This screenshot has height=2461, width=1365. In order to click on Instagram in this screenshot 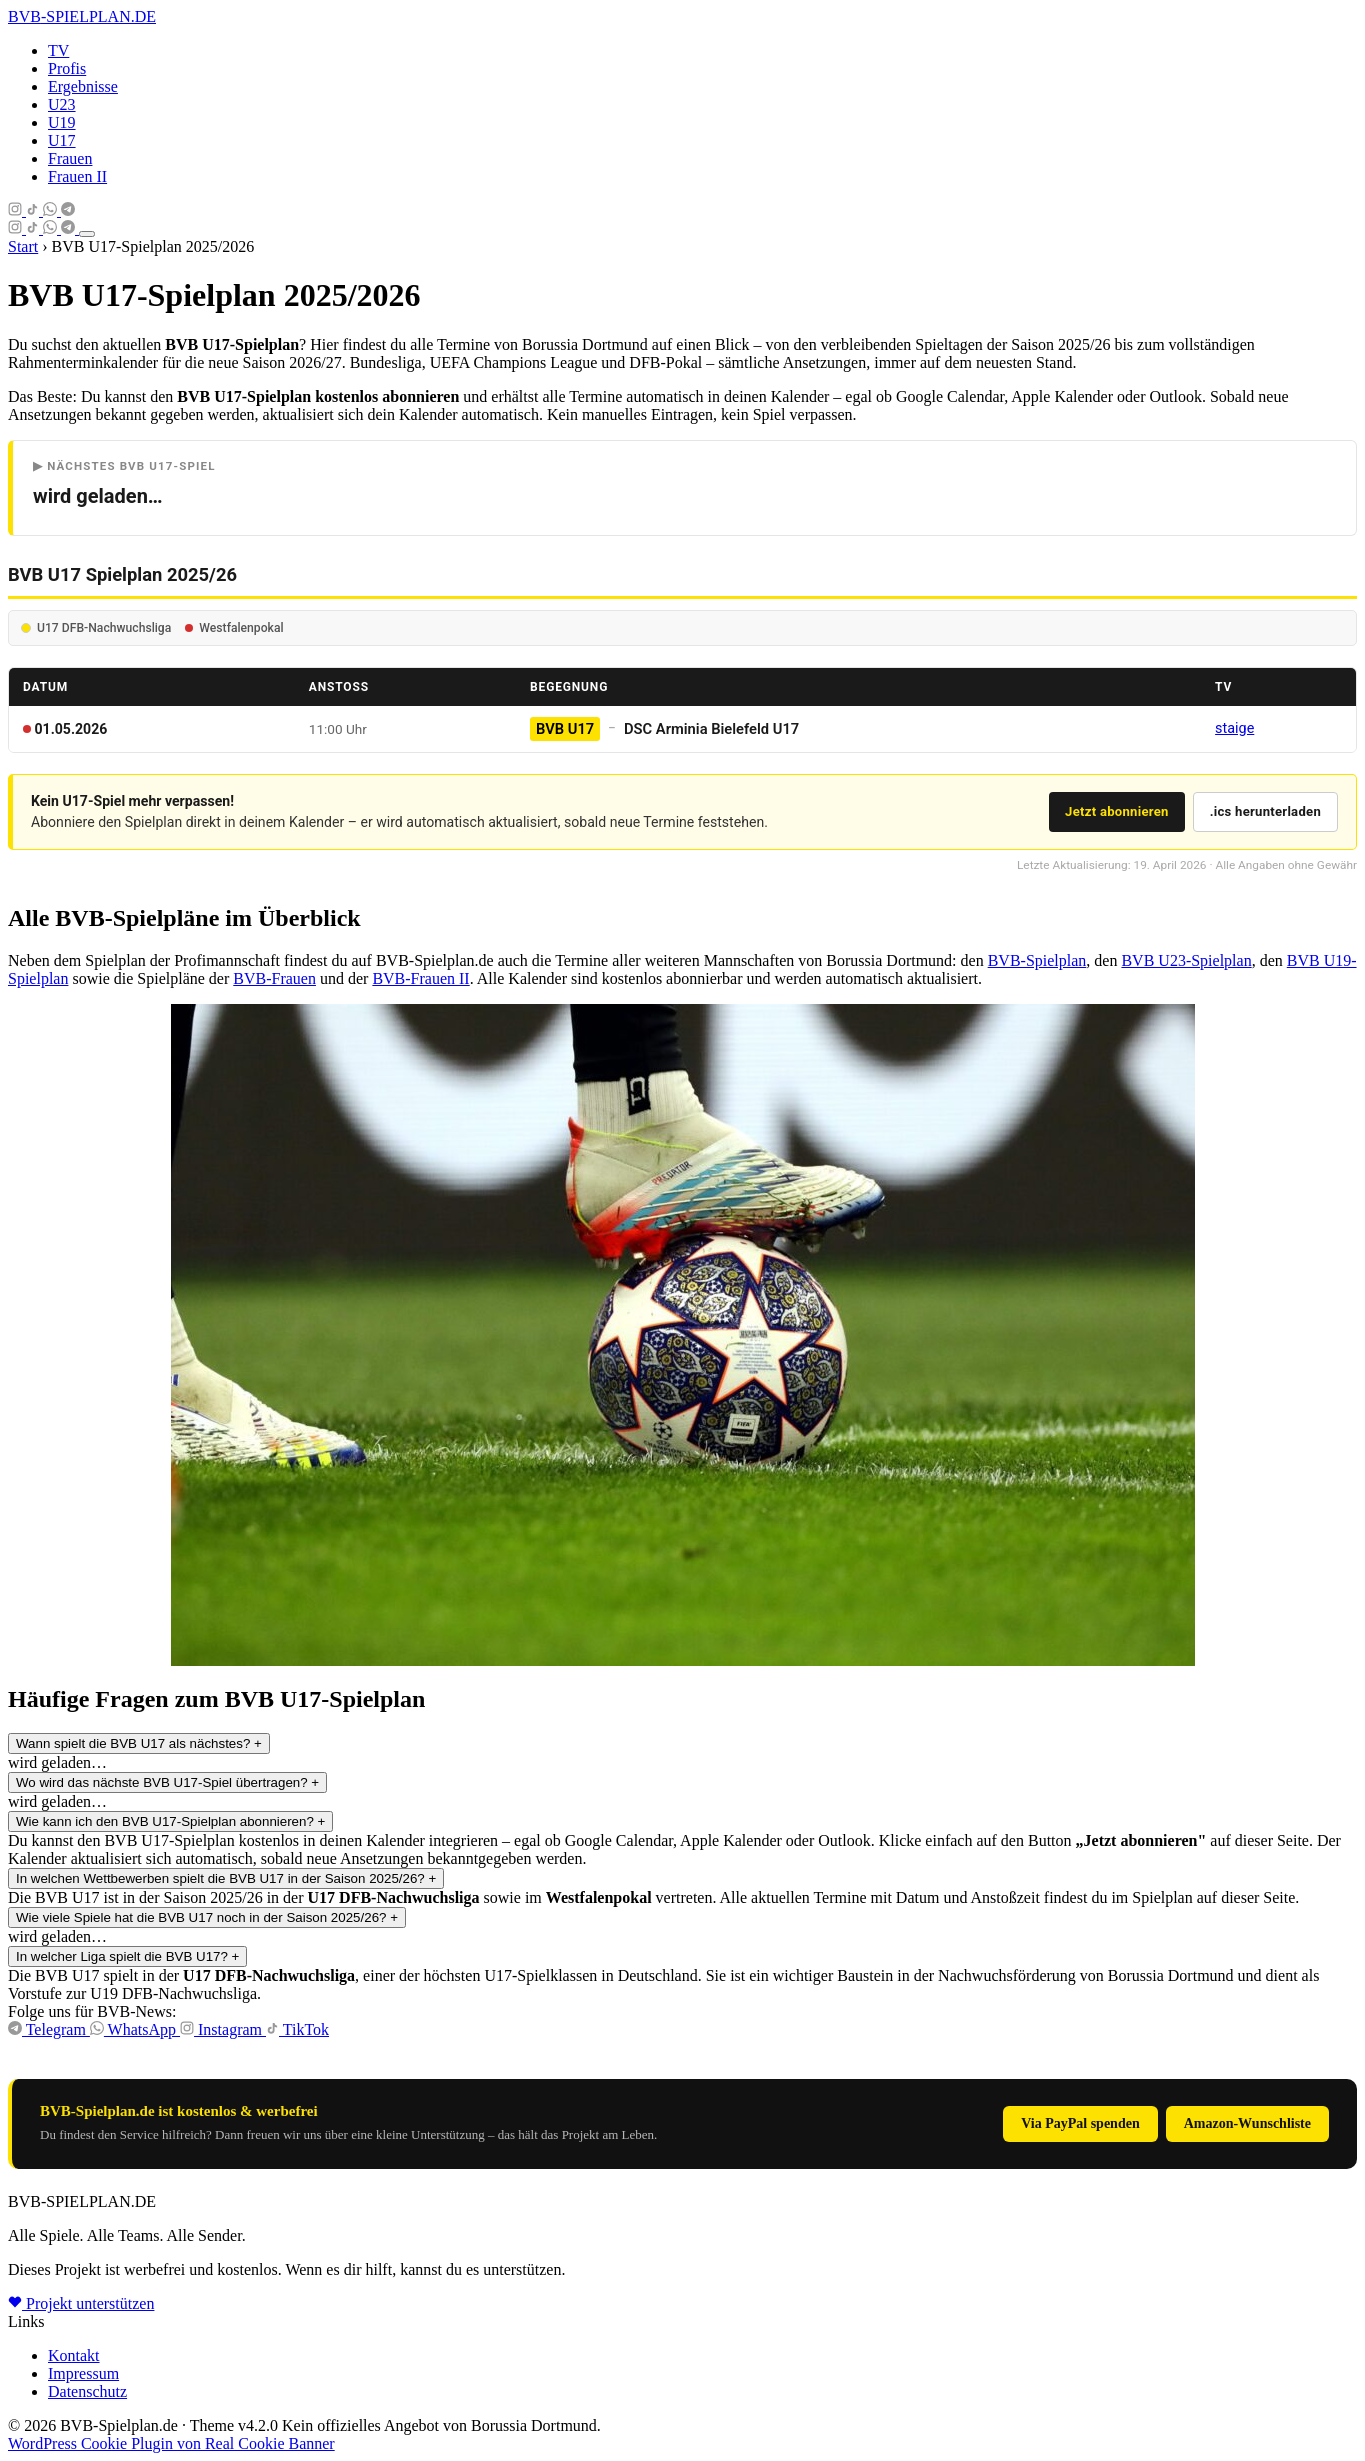, I will do `click(223, 2029)`.